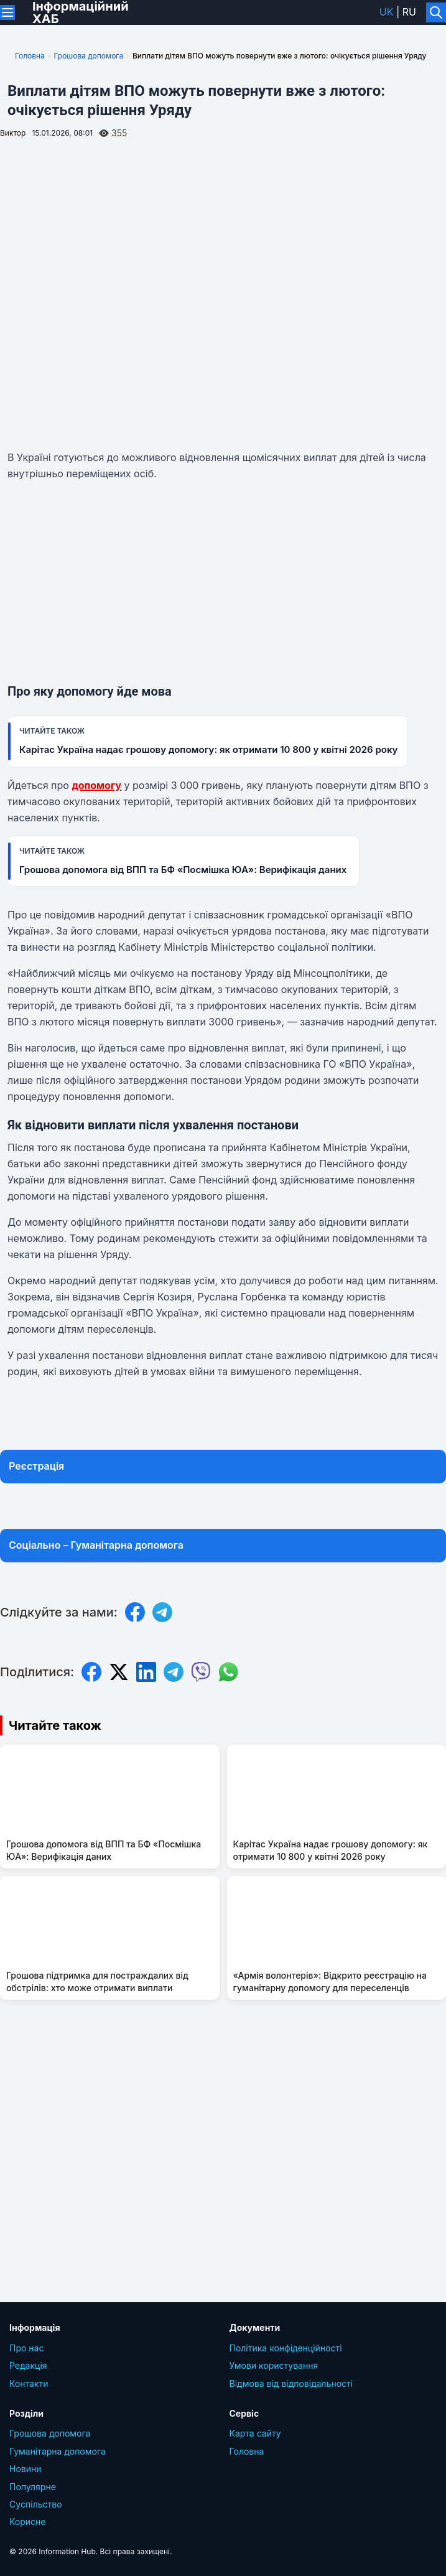 This screenshot has height=2576, width=446. What do you see at coordinates (26, 2348) in the screenshot?
I see `Про нас` at bounding box center [26, 2348].